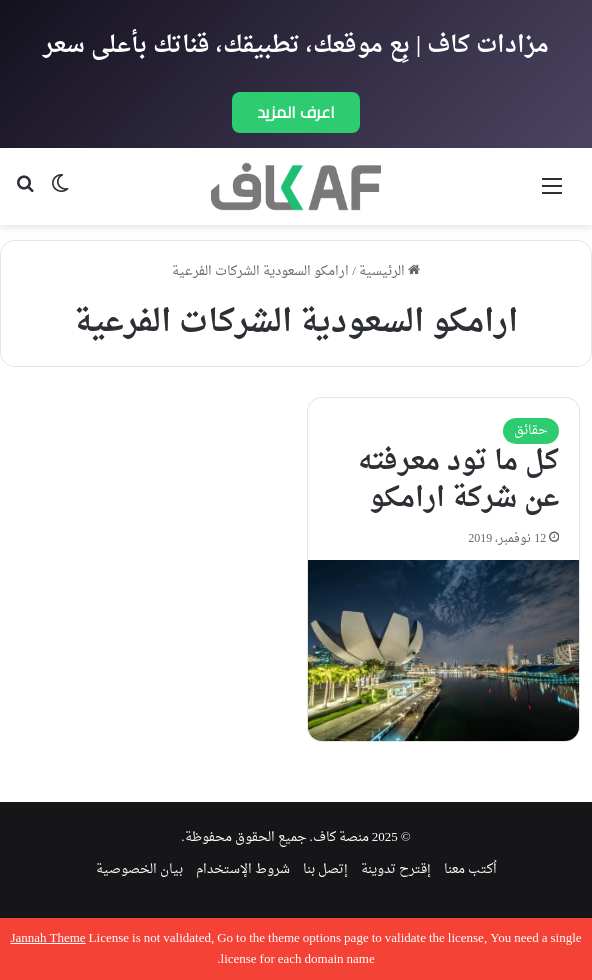 The height and width of the screenshot is (980, 592). I want to click on اُكتب معنا, so click(470, 869).